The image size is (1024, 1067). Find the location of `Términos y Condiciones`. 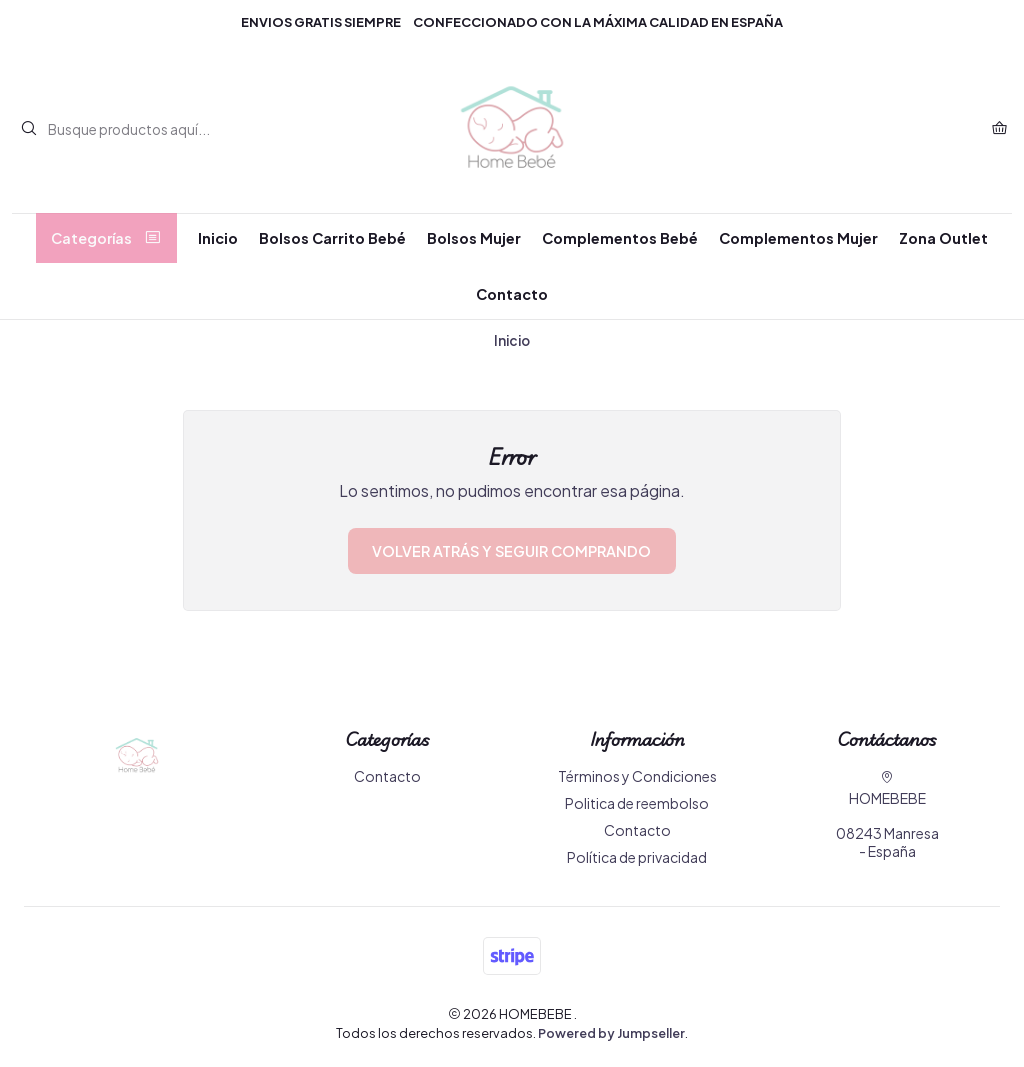

Términos y Condiciones is located at coordinates (637, 776).